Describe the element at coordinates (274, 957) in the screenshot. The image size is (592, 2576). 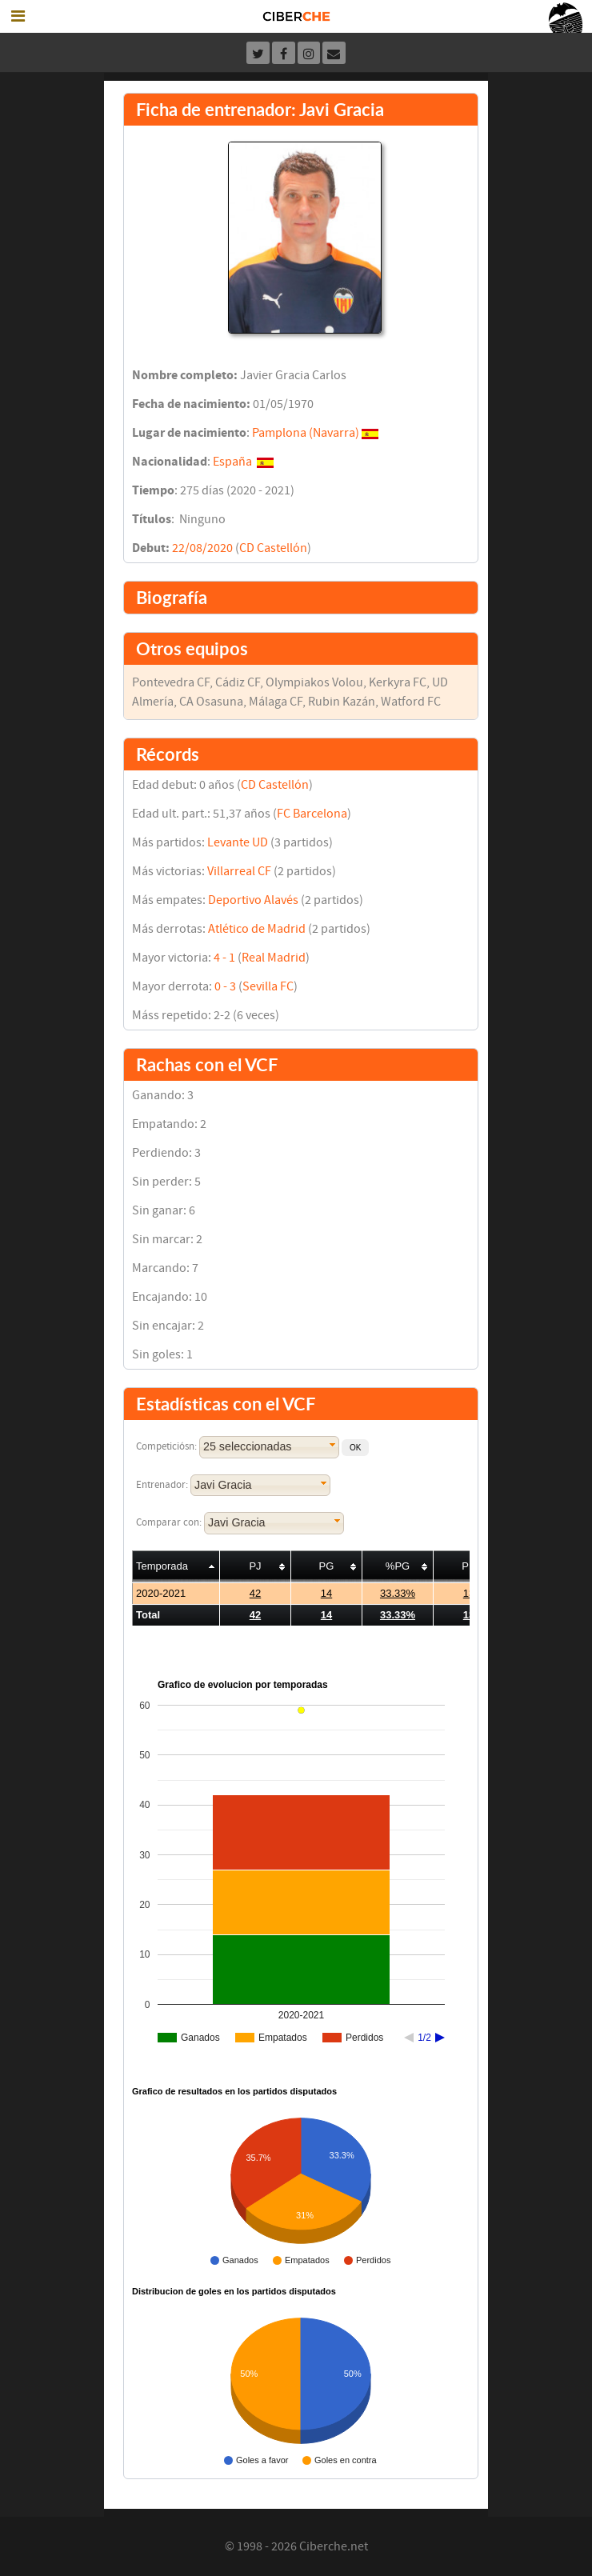
I see `Real Madrid` at that location.